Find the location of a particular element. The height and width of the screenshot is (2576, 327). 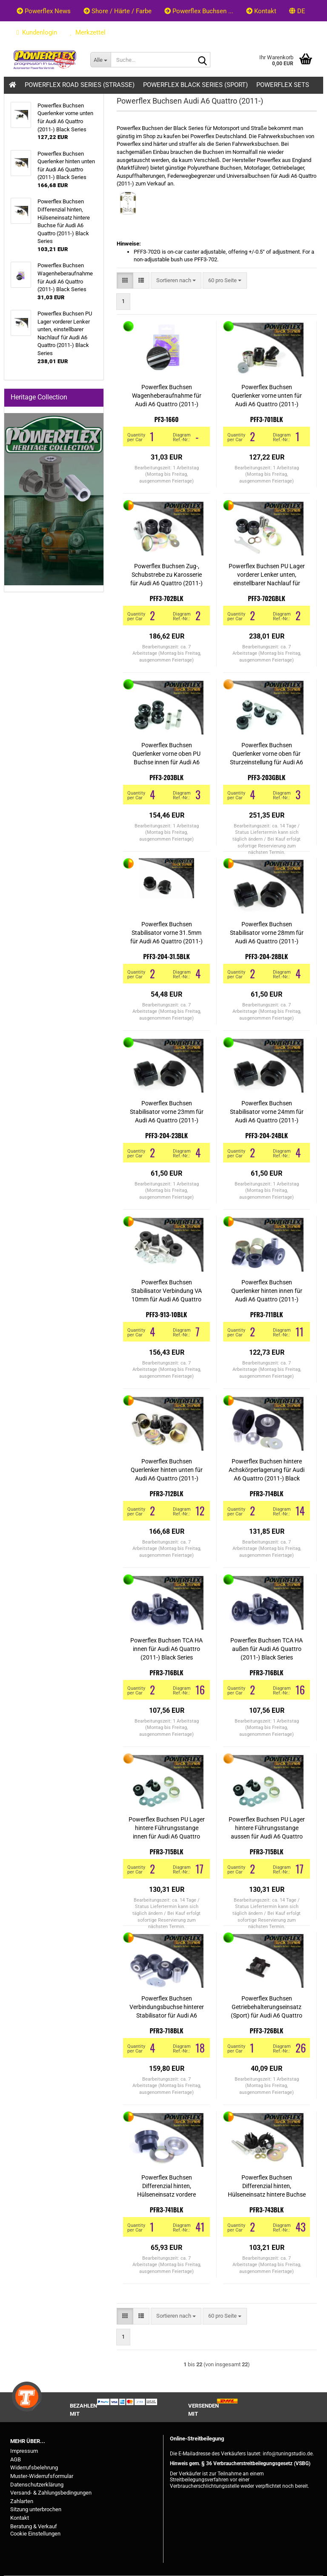

[combobox] is located at coordinates (176, 280).